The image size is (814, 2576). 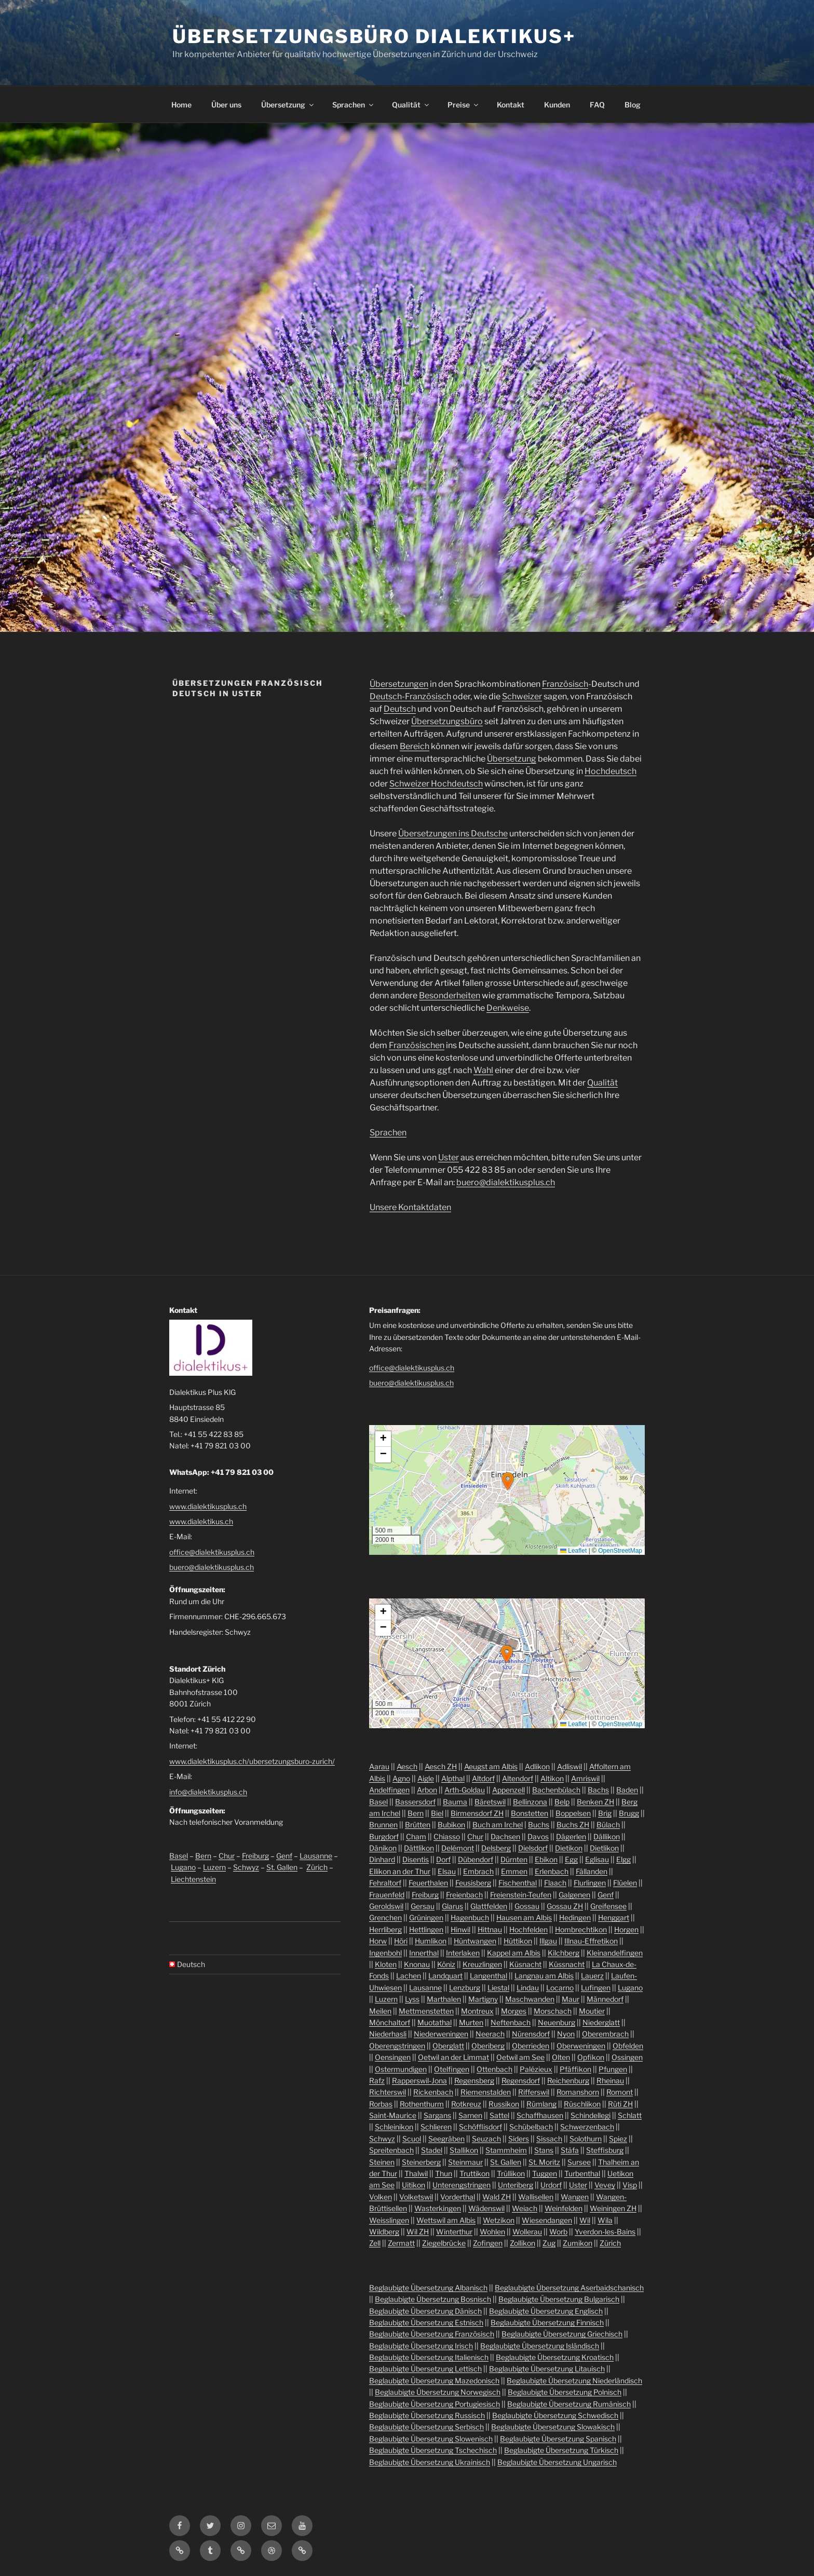 What do you see at coordinates (590, 2115) in the screenshot?
I see `Schindellegi` at bounding box center [590, 2115].